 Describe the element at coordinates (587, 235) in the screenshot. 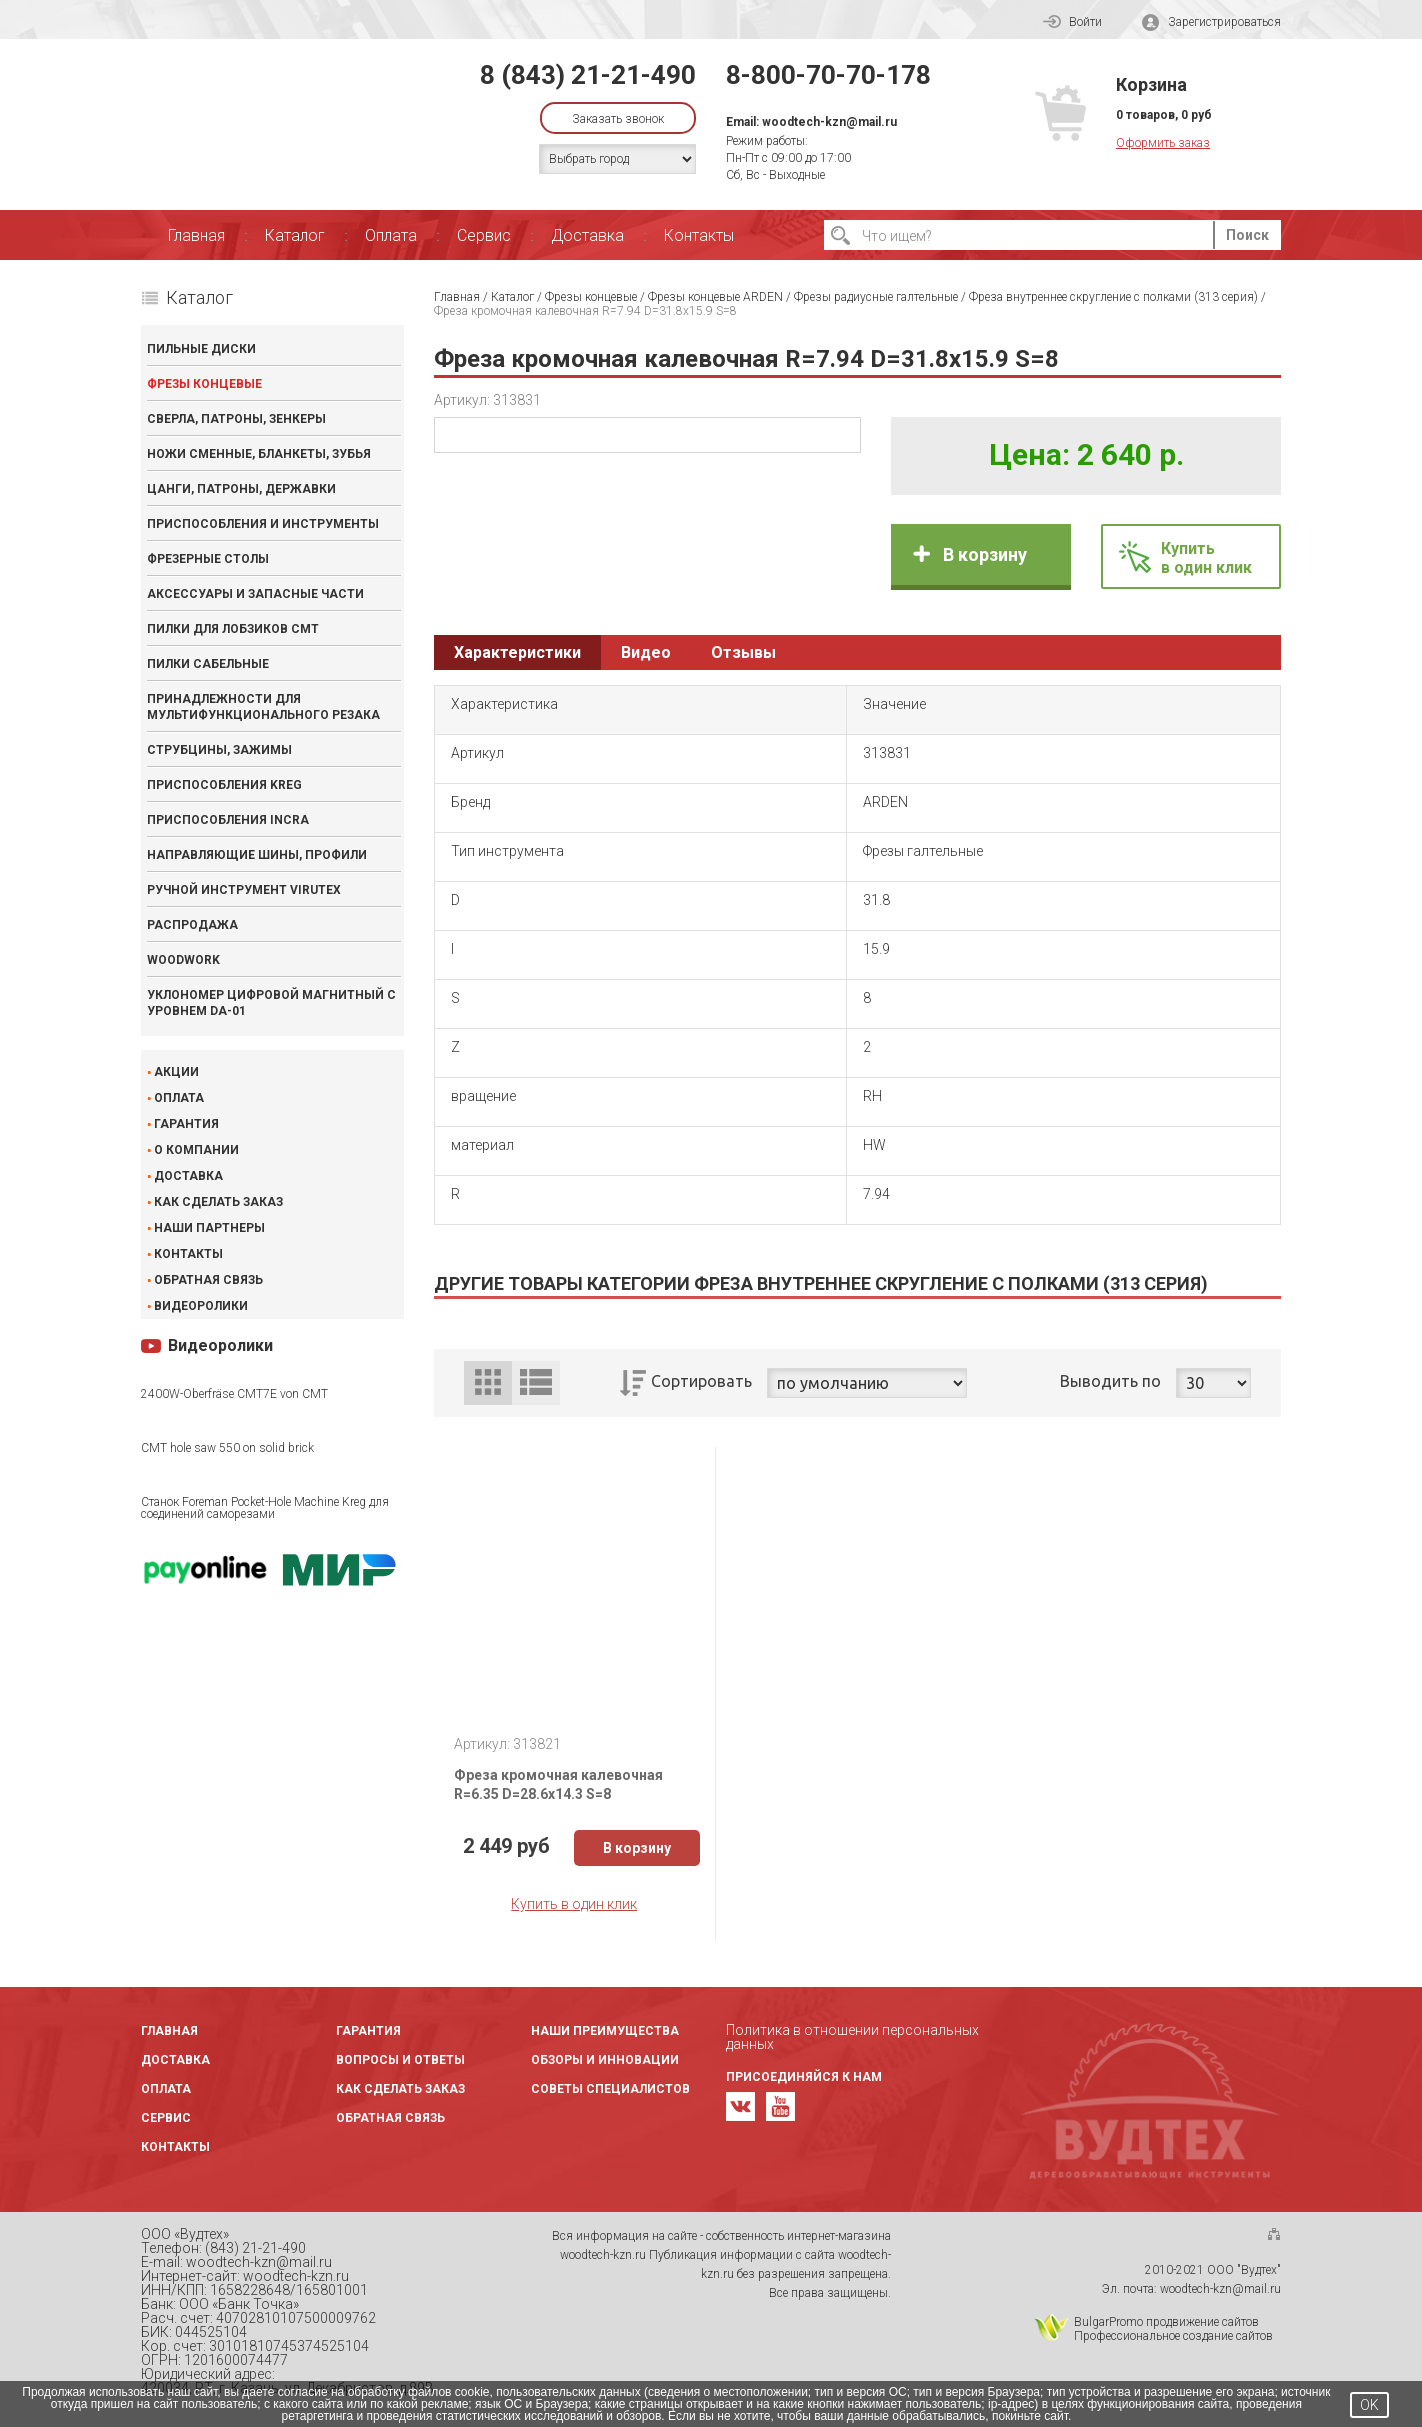

I see `Доставка` at that location.